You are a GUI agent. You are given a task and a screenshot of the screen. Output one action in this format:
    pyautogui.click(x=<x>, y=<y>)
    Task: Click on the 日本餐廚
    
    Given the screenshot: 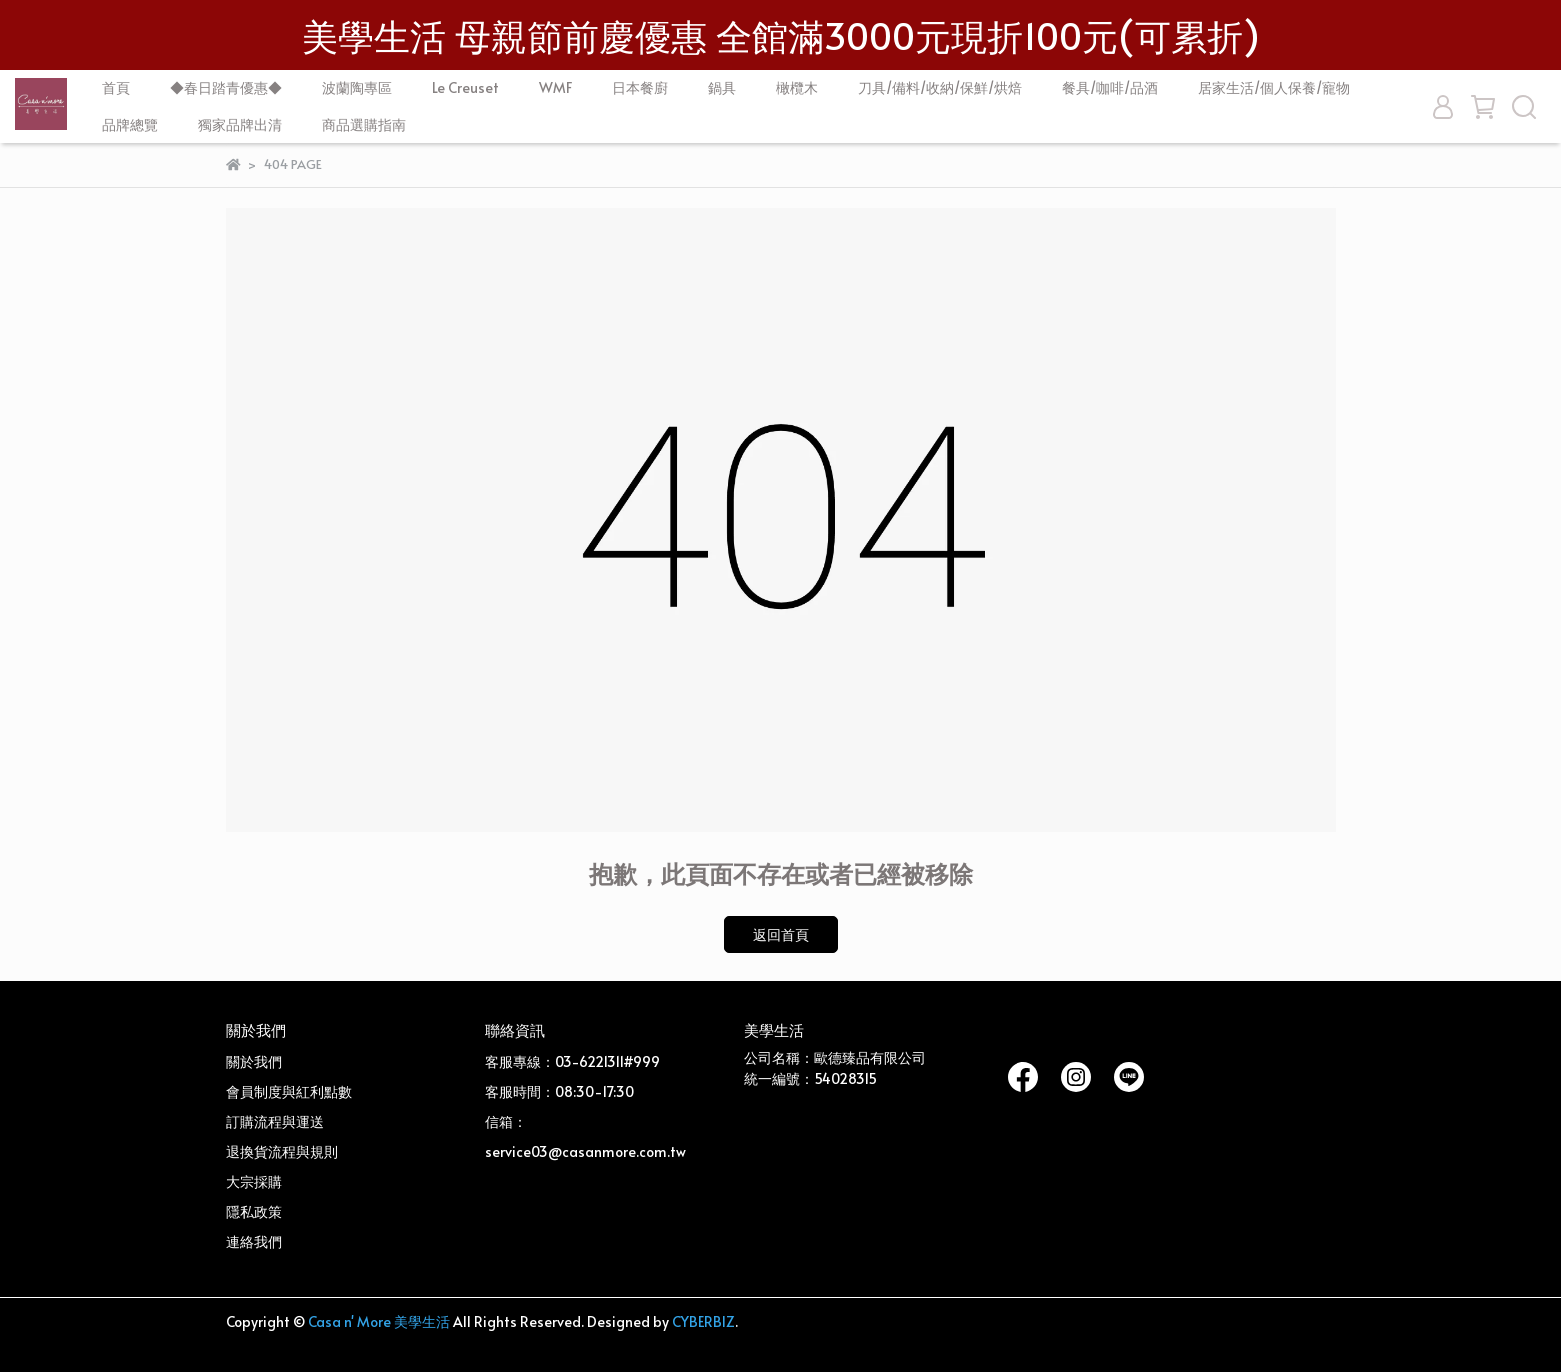 What is the action you would take?
    pyautogui.click(x=640, y=87)
    